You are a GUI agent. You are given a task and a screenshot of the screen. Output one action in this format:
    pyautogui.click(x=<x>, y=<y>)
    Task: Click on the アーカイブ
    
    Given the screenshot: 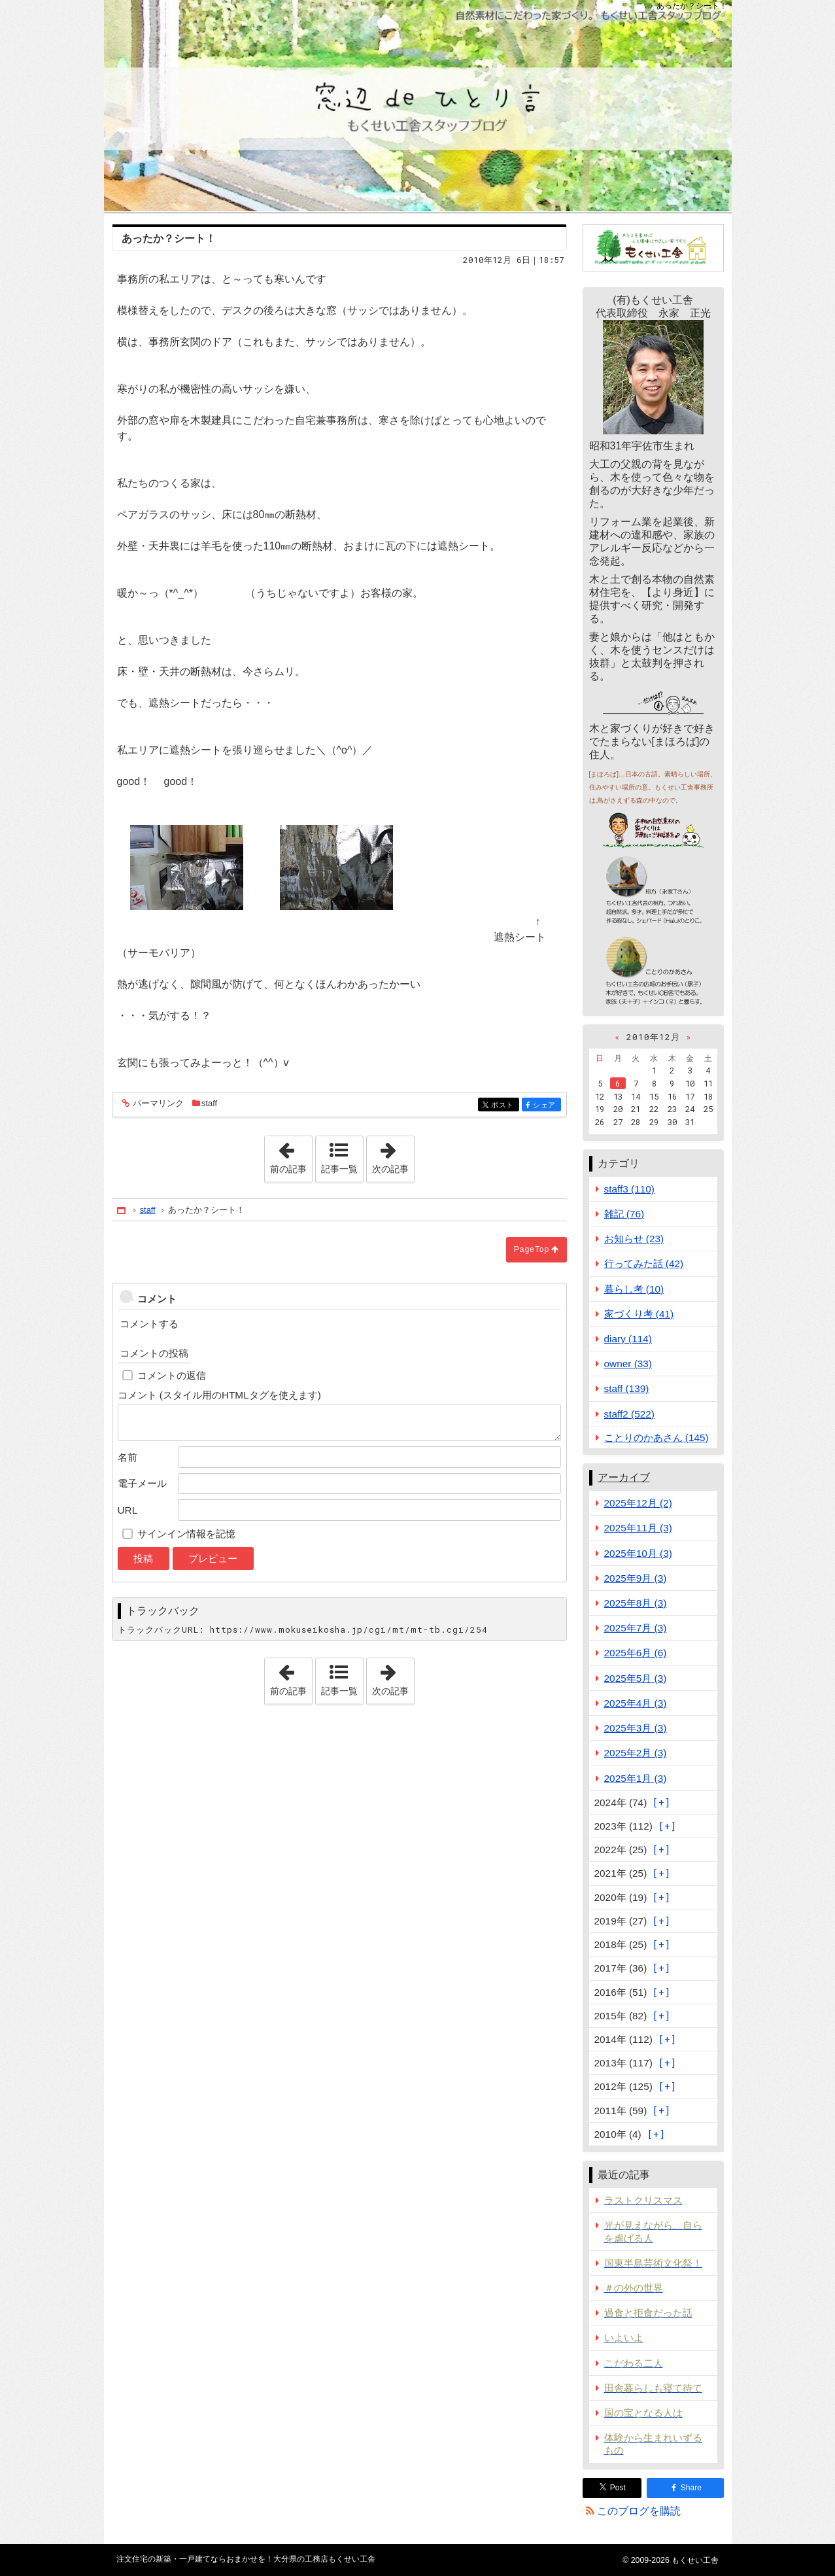 What is the action you would take?
    pyautogui.click(x=624, y=1477)
    